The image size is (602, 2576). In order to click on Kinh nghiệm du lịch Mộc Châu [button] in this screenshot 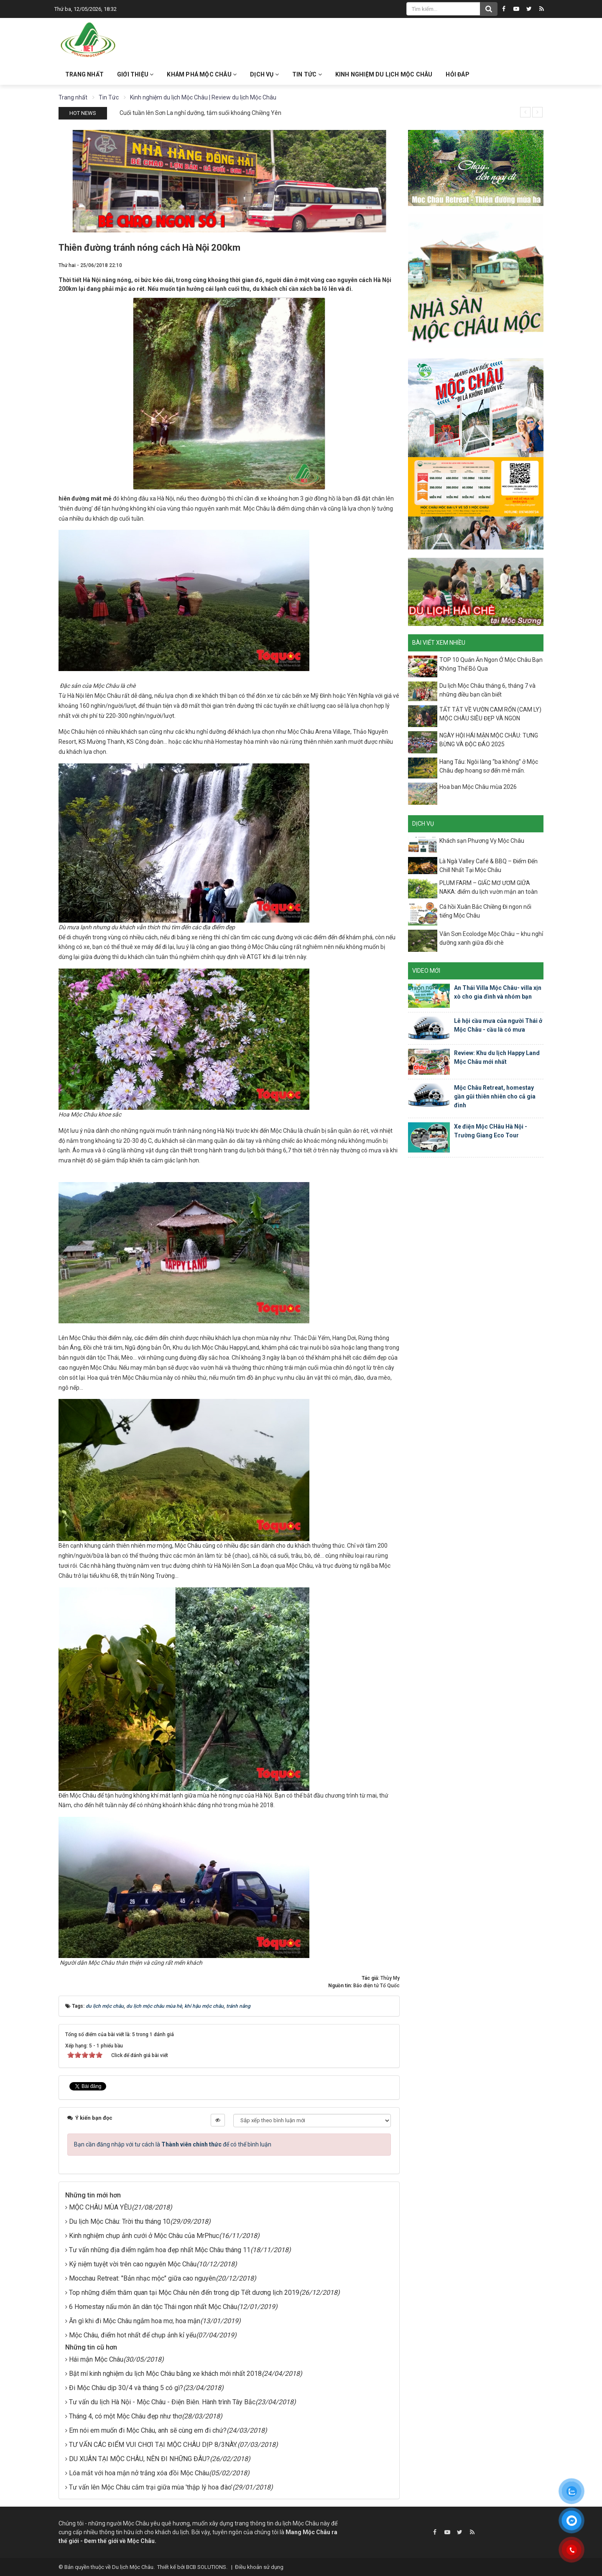, I will do `click(384, 74)`.